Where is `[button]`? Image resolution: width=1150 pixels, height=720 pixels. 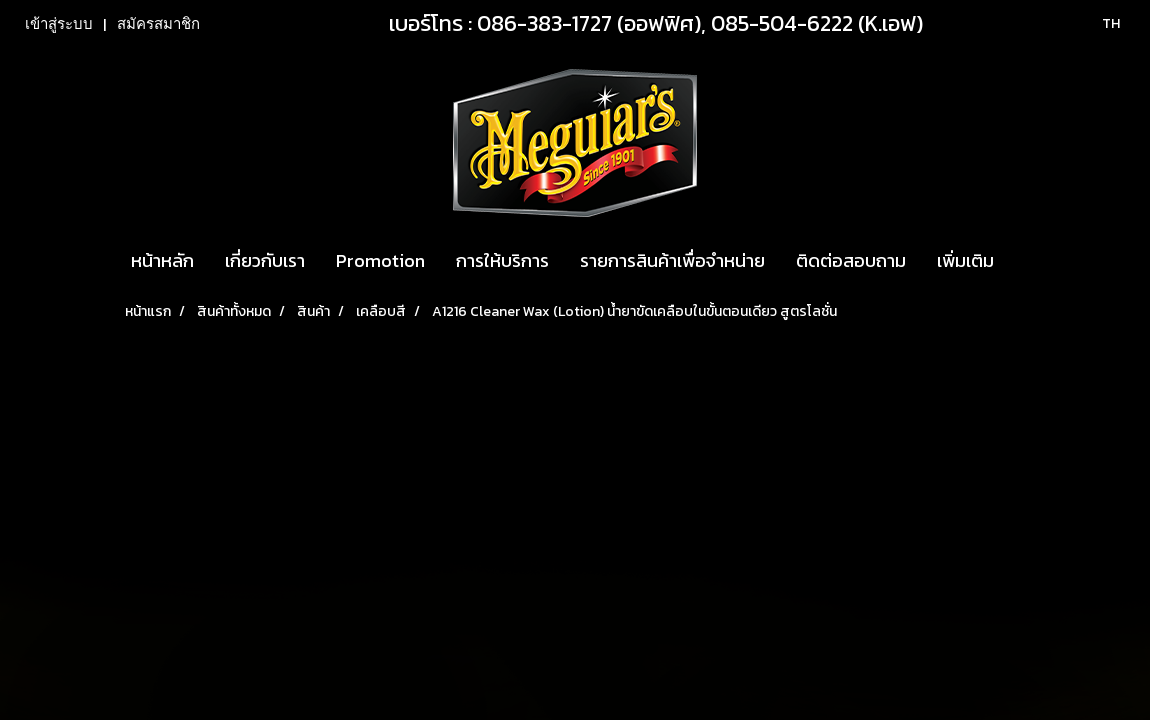 [button] is located at coordinates (1027, 261).